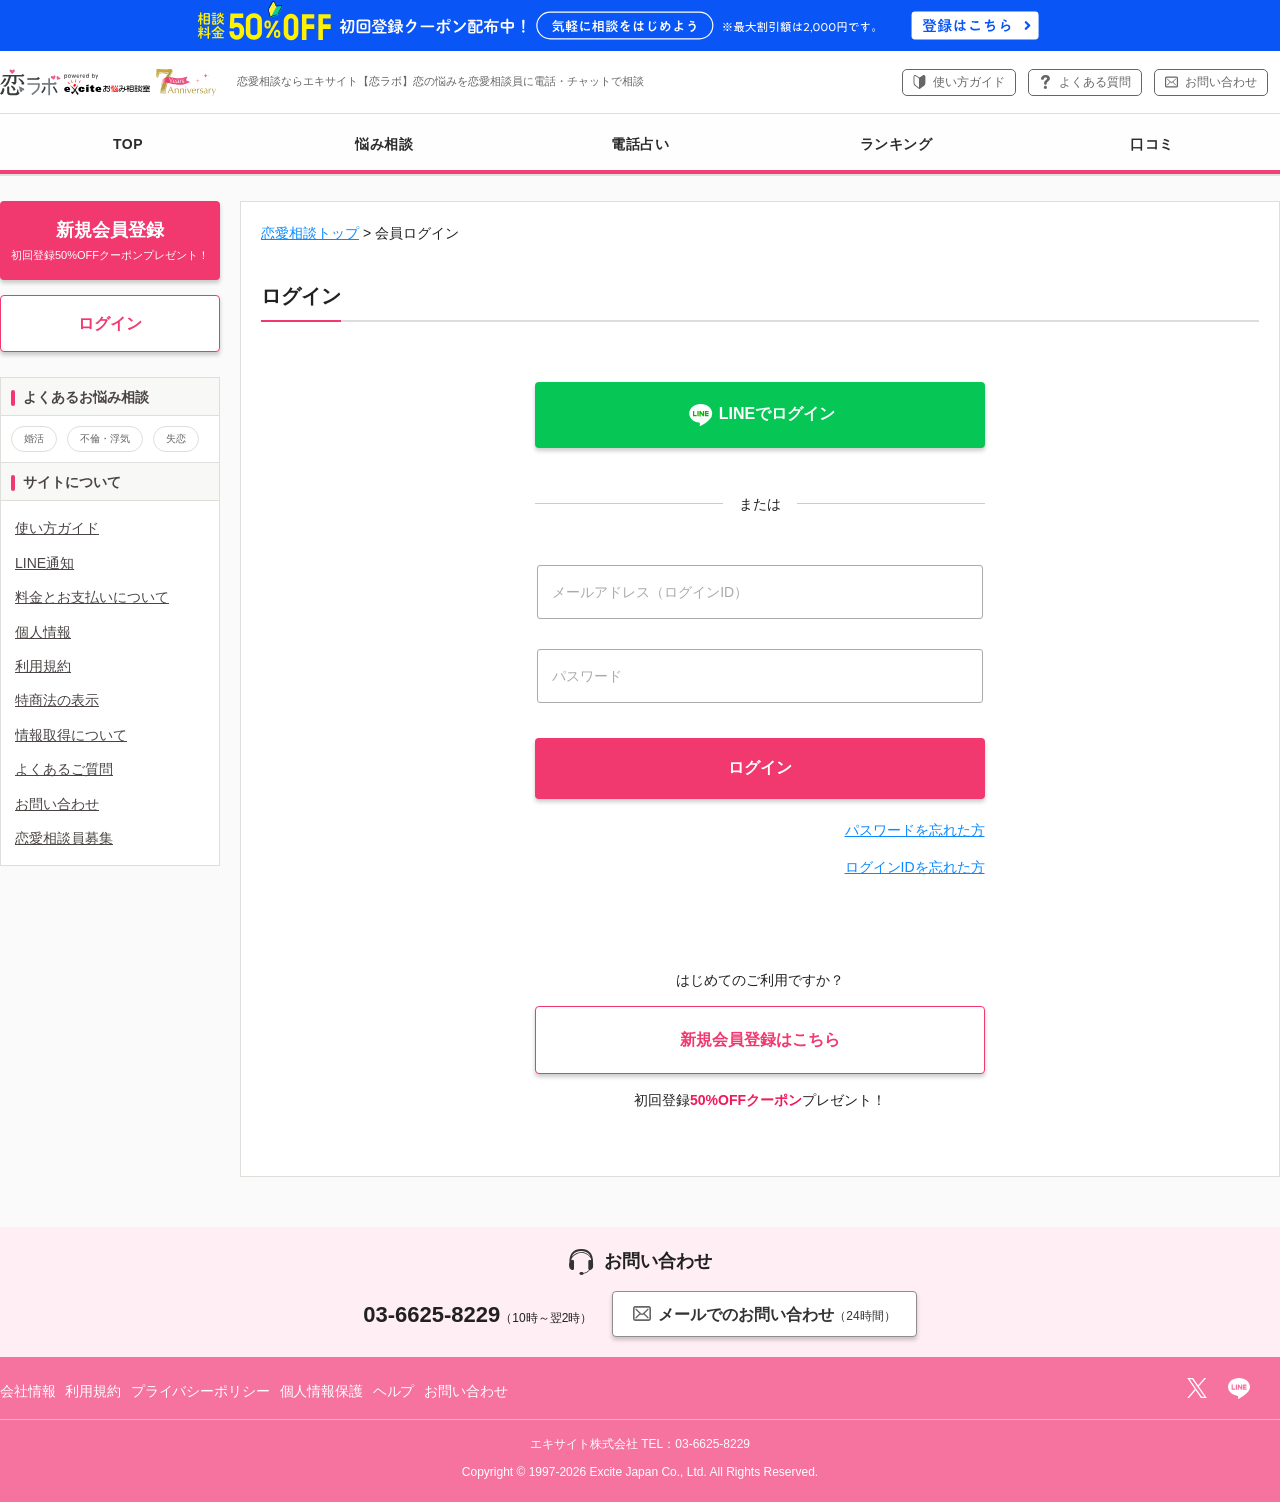 This screenshot has height=1502, width=1280. I want to click on 情報取得について, so click(71, 735).